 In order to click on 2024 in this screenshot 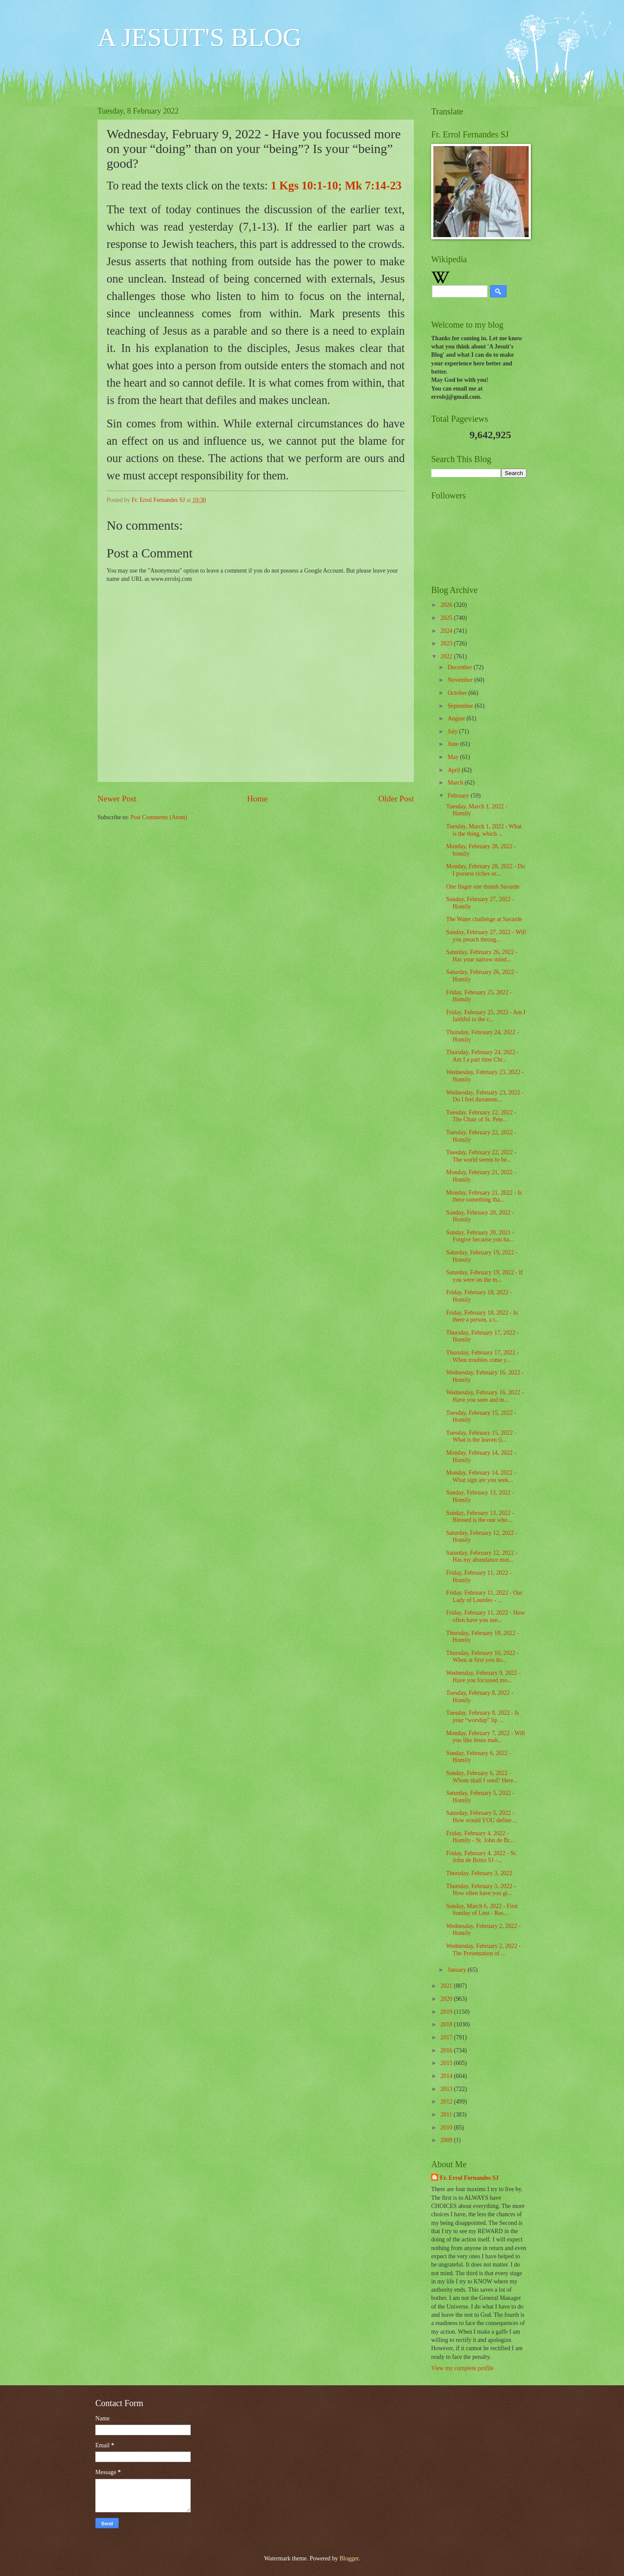, I will do `click(447, 631)`.